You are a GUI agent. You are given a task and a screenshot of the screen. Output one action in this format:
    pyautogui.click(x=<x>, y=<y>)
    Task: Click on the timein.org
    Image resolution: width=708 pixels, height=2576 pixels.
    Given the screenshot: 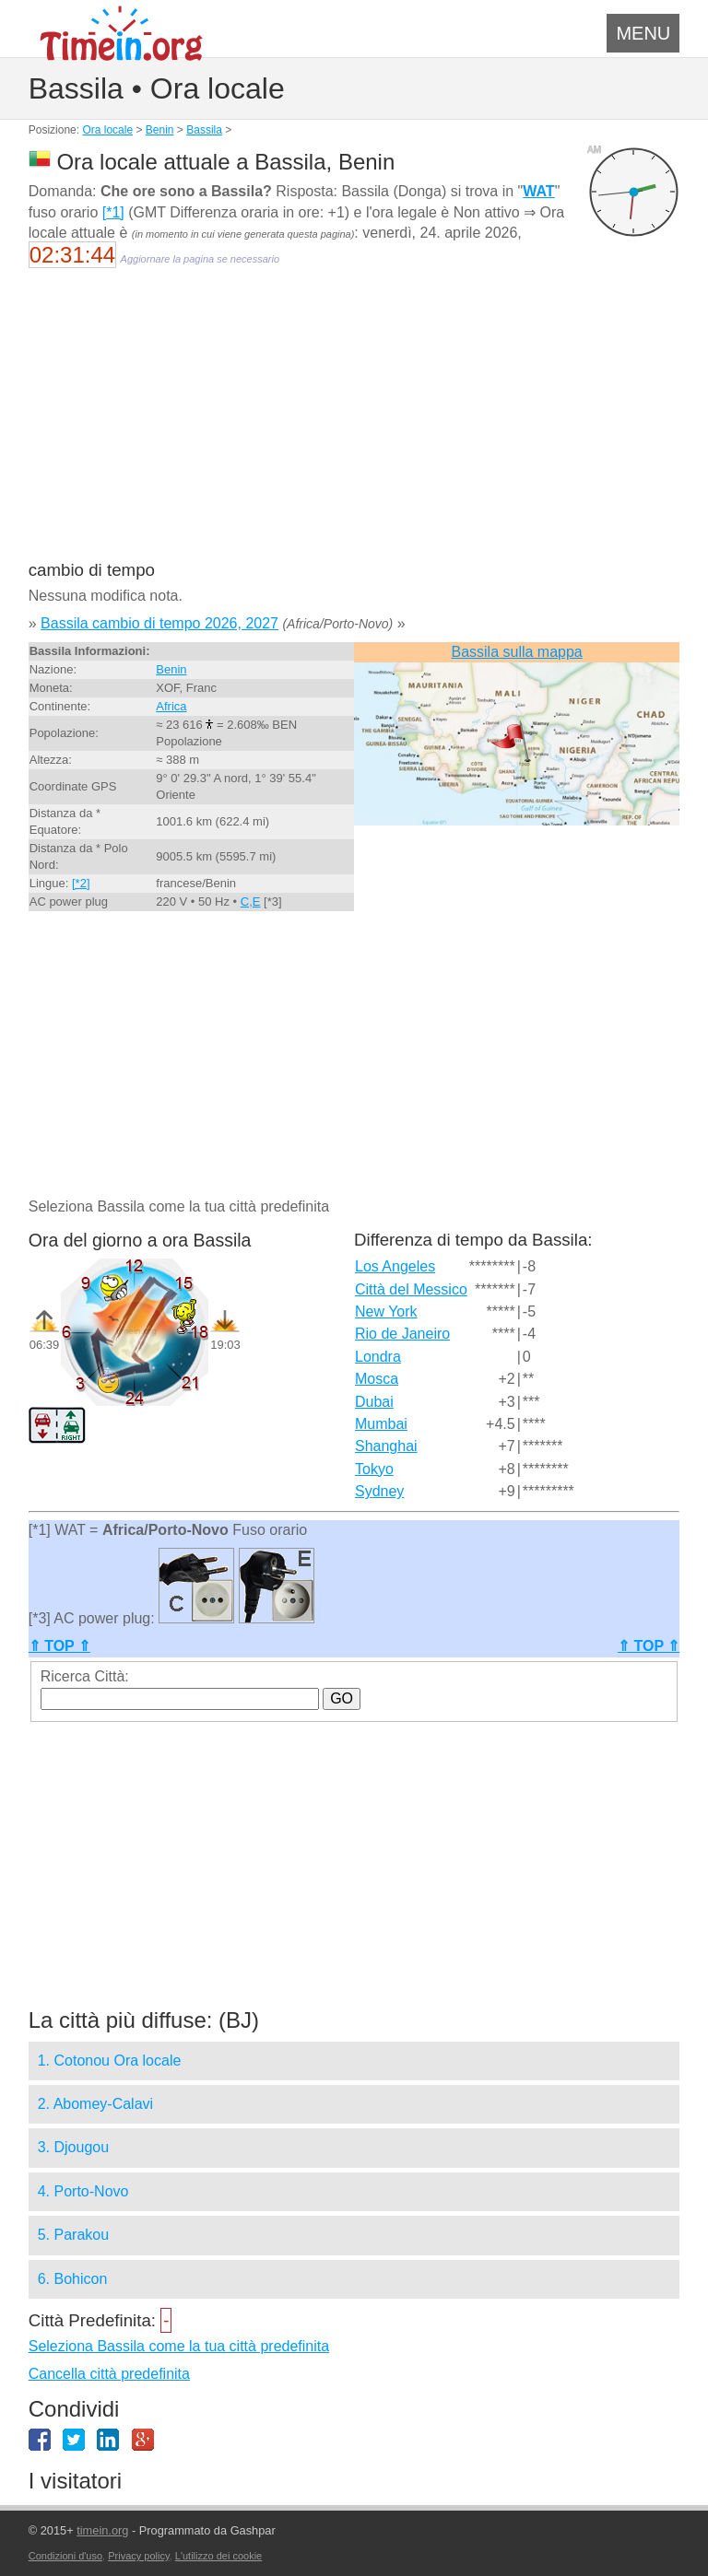 What is the action you would take?
    pyautogui.click(x=102, y=2530)
    